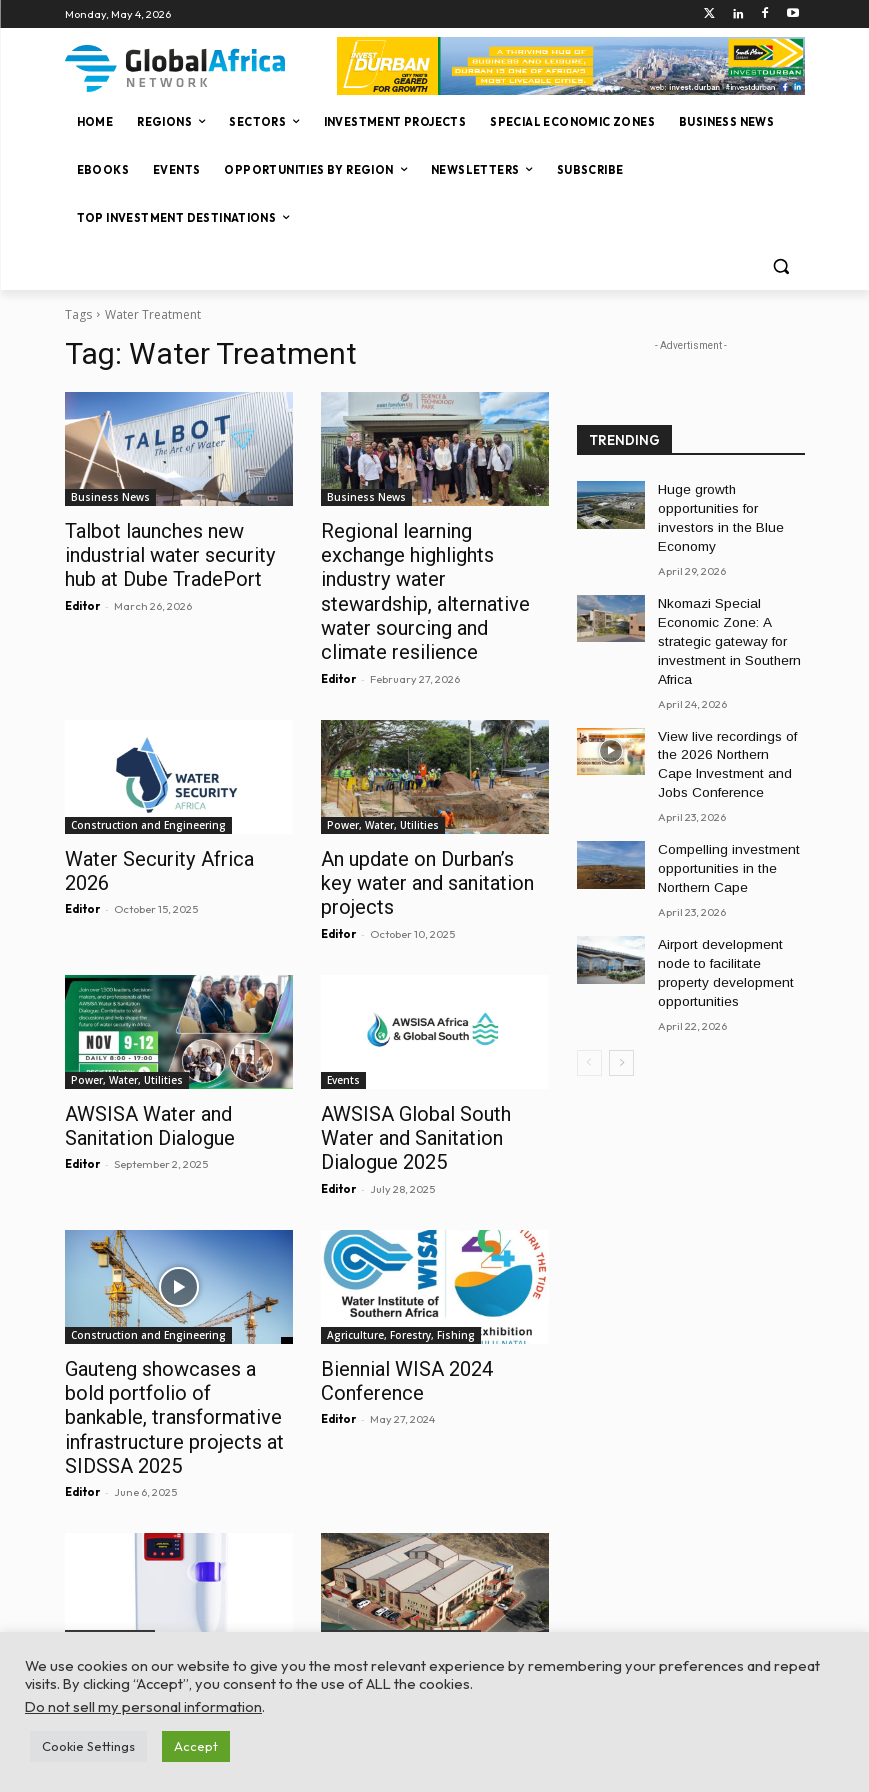 This screenshot has height=1792, width=869. I want to click on Editor, so click(82, 599).